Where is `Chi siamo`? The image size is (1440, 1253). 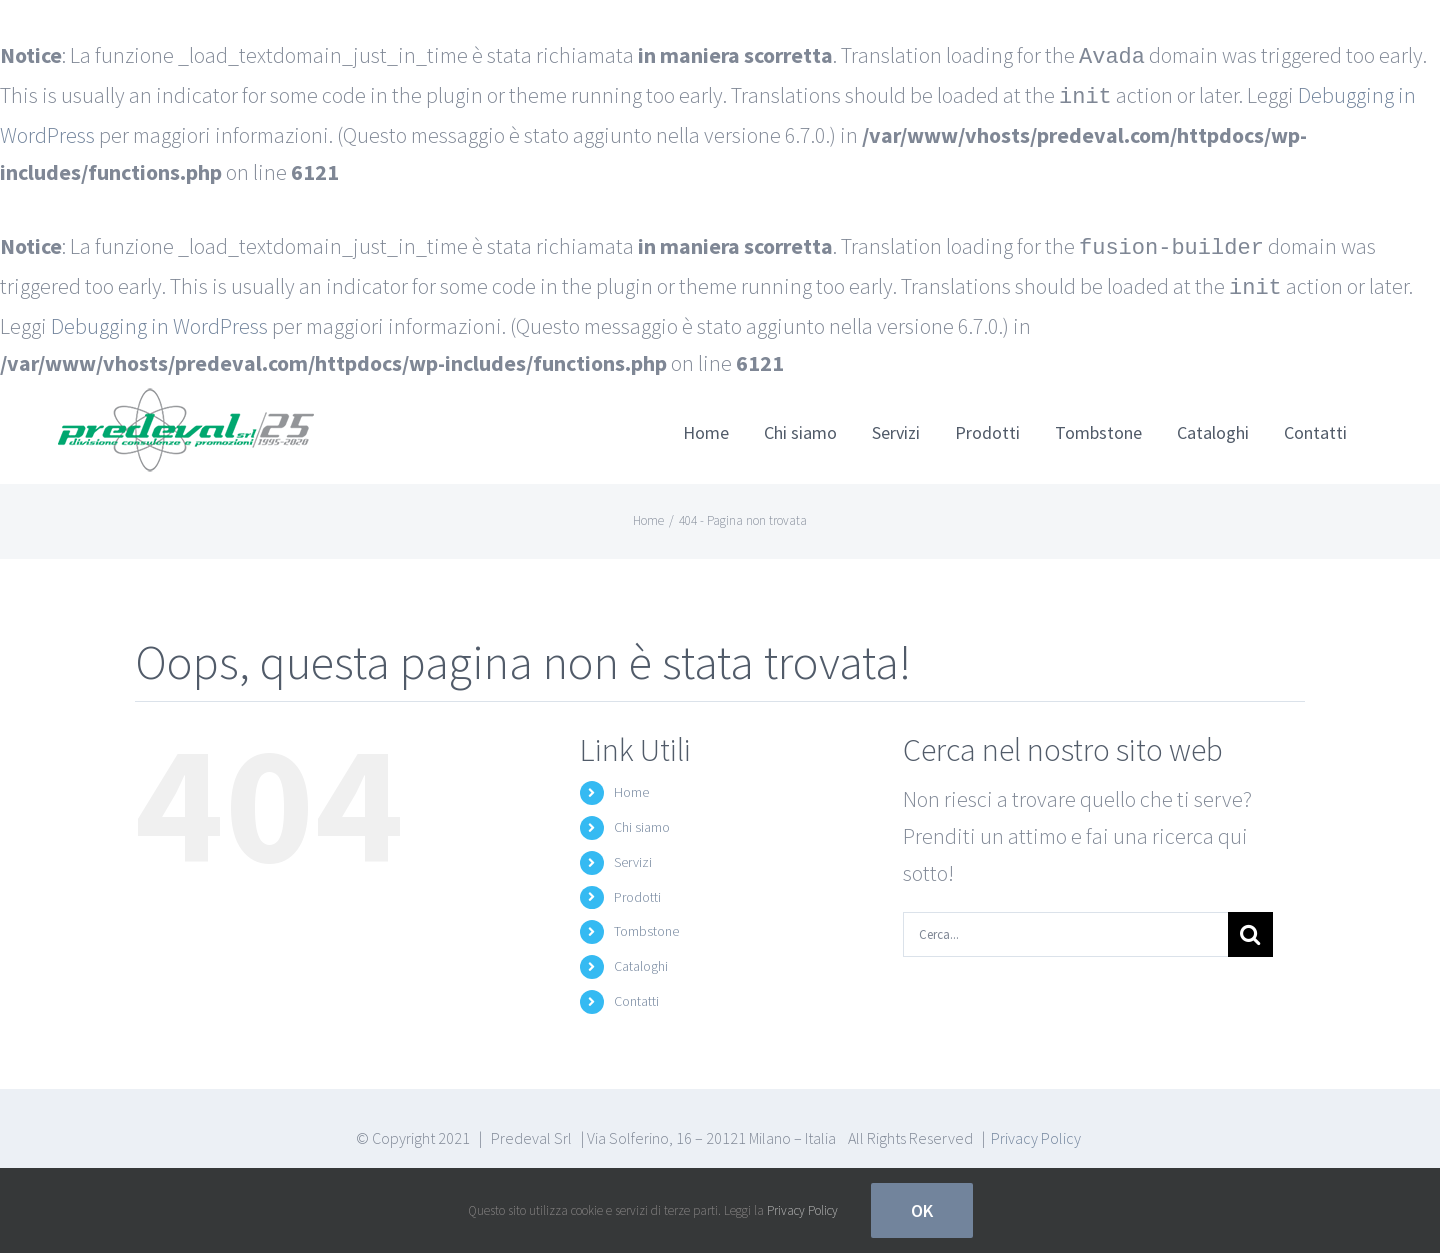
Chi siamo is located at coordinates (642, 819).